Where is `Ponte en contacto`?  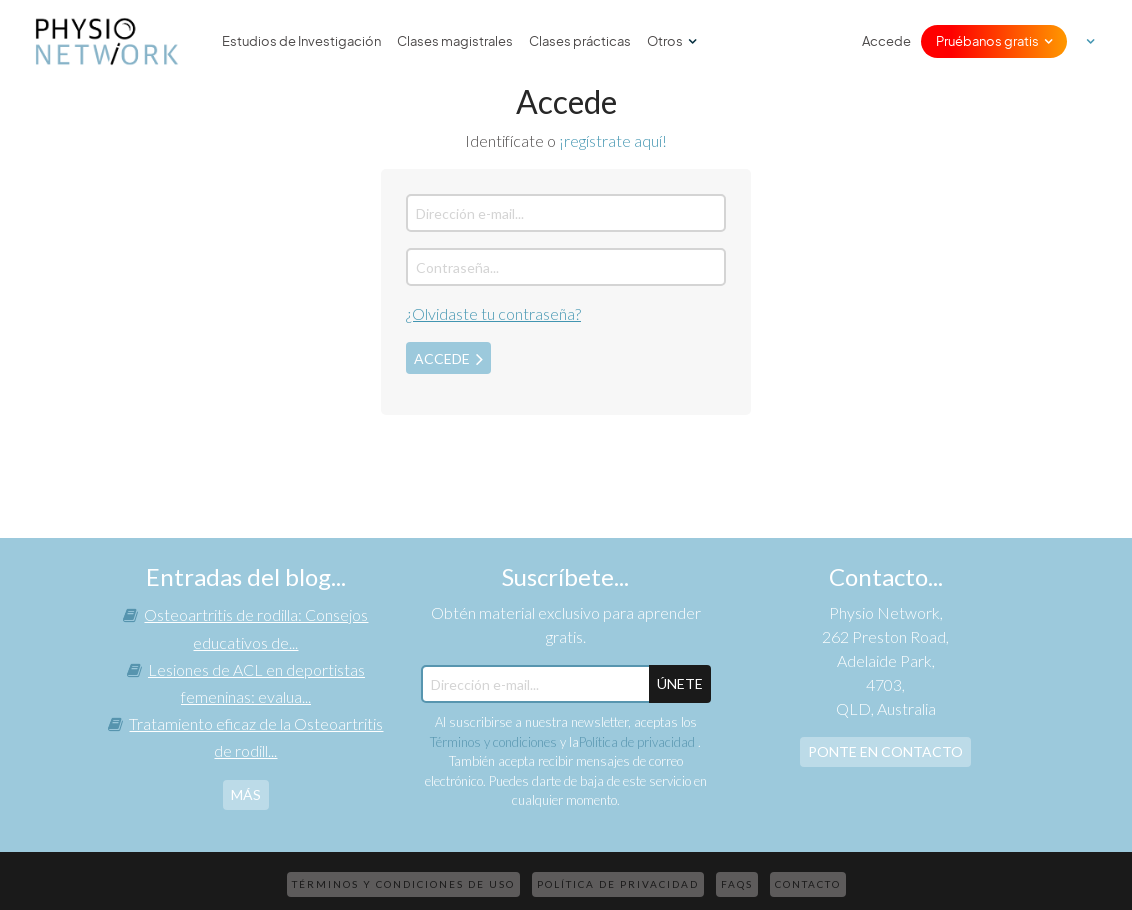
Ponte en contacto is located at coordinates (885, 751).